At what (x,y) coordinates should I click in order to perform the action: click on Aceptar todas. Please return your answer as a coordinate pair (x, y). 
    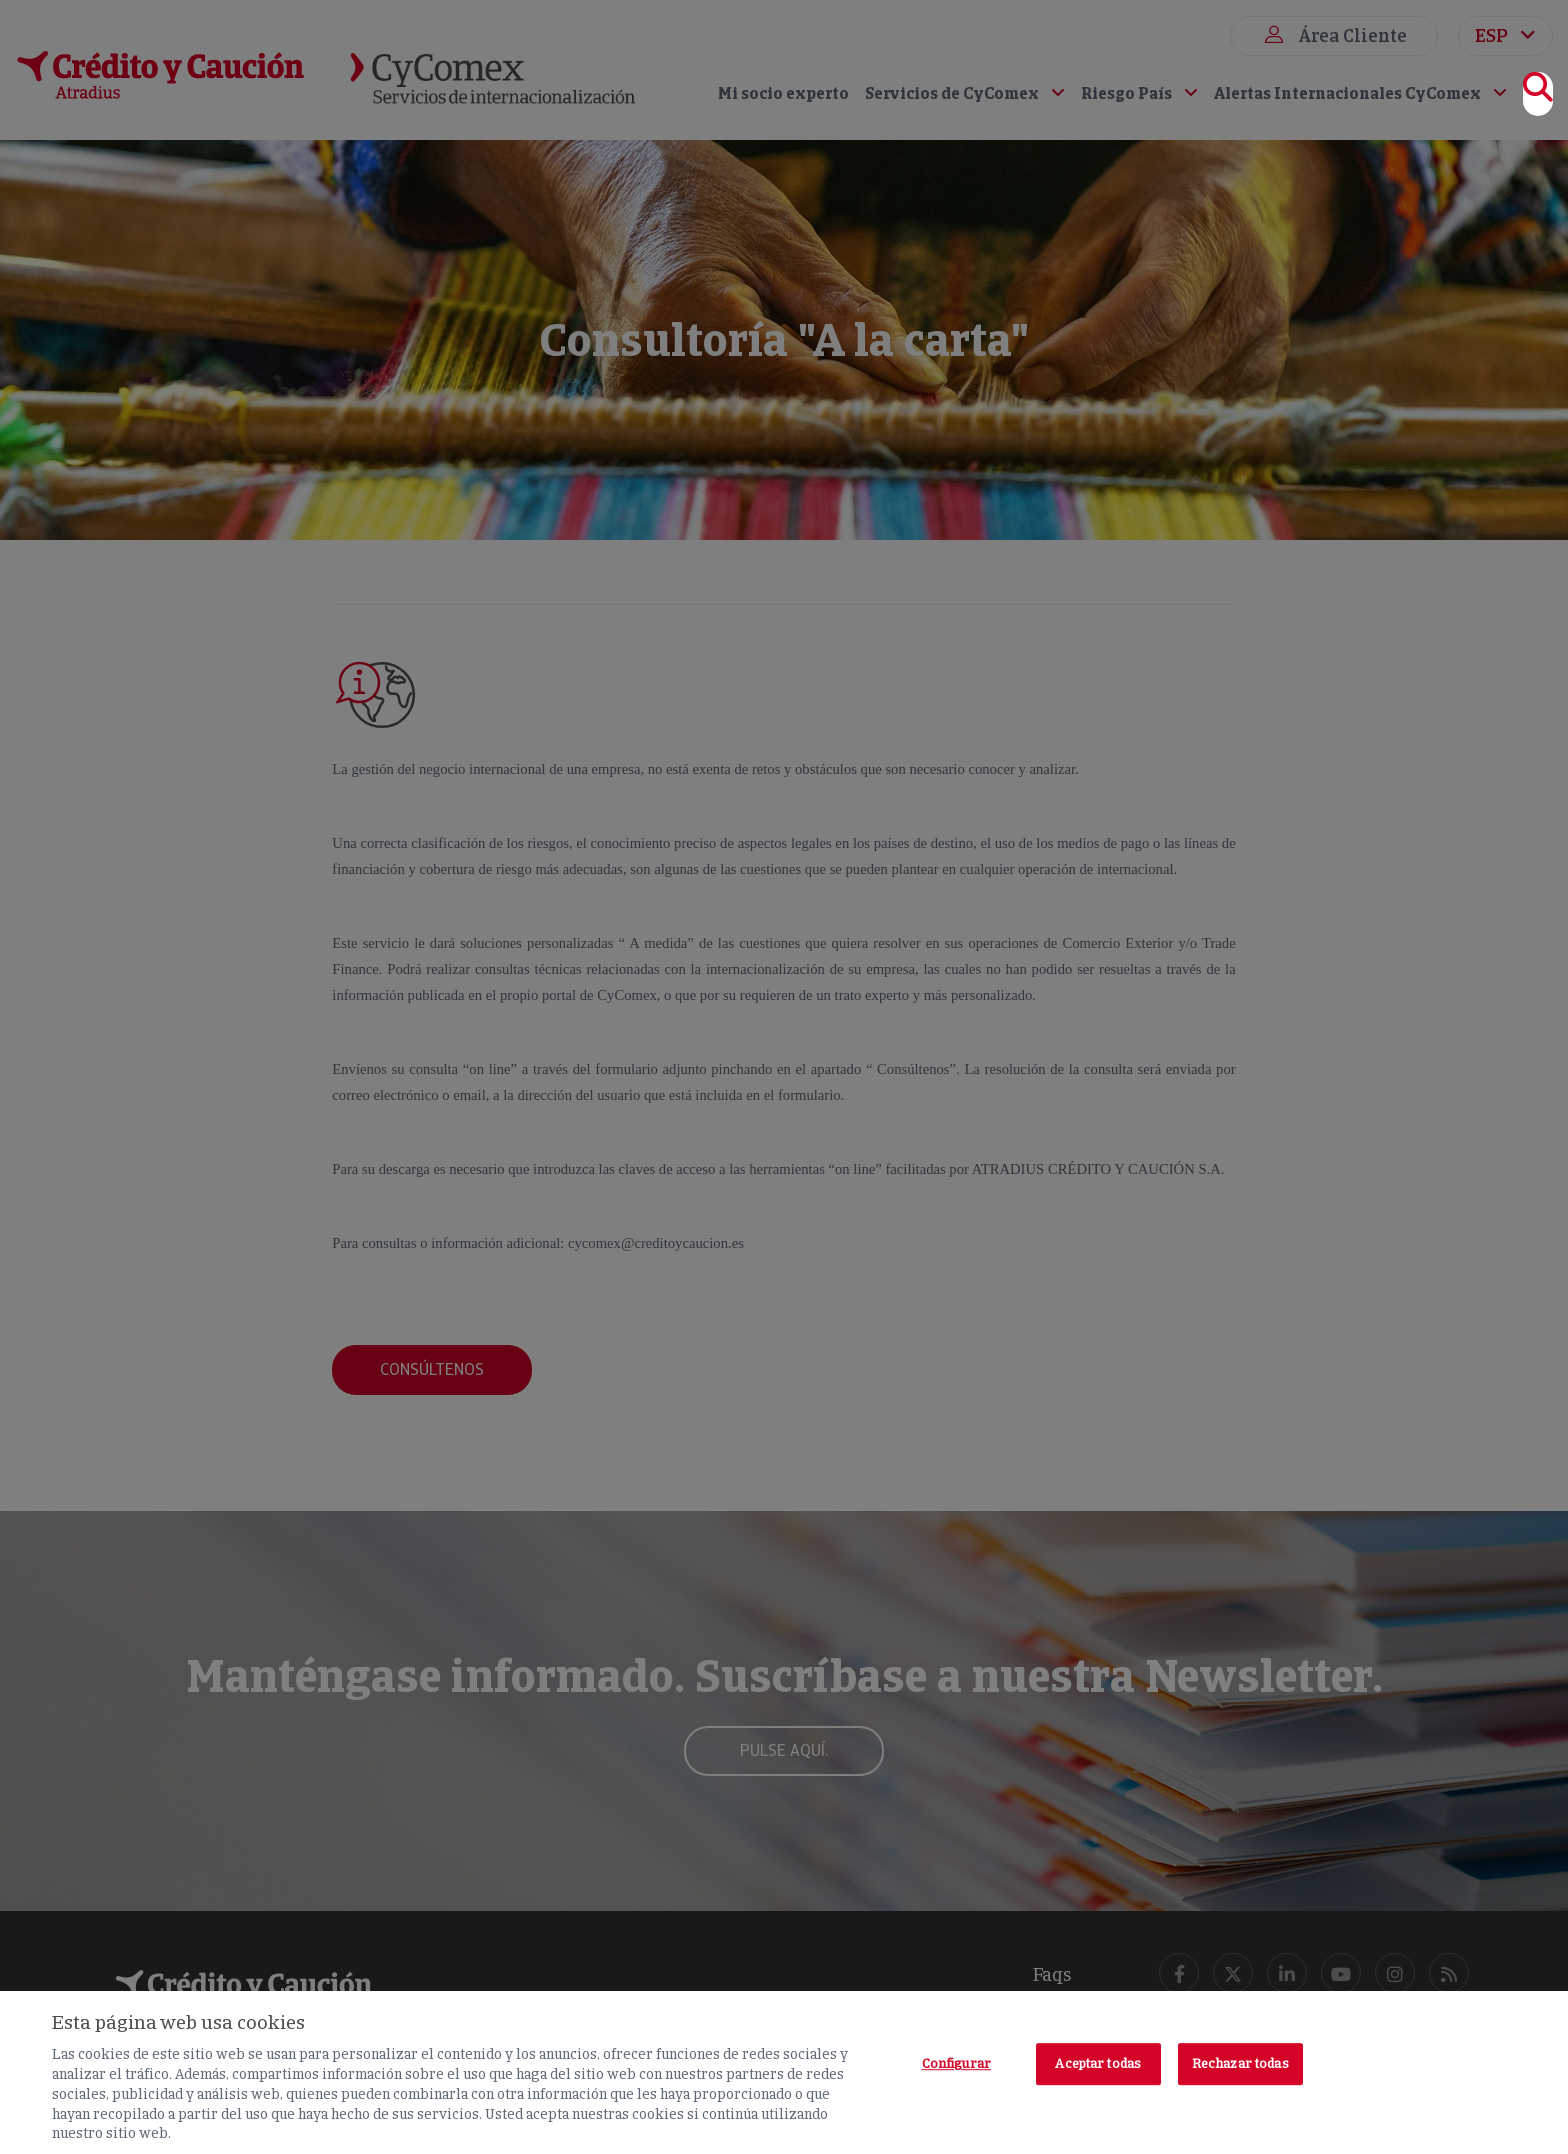
    Looking at the image, I should click on (1098, 2063).